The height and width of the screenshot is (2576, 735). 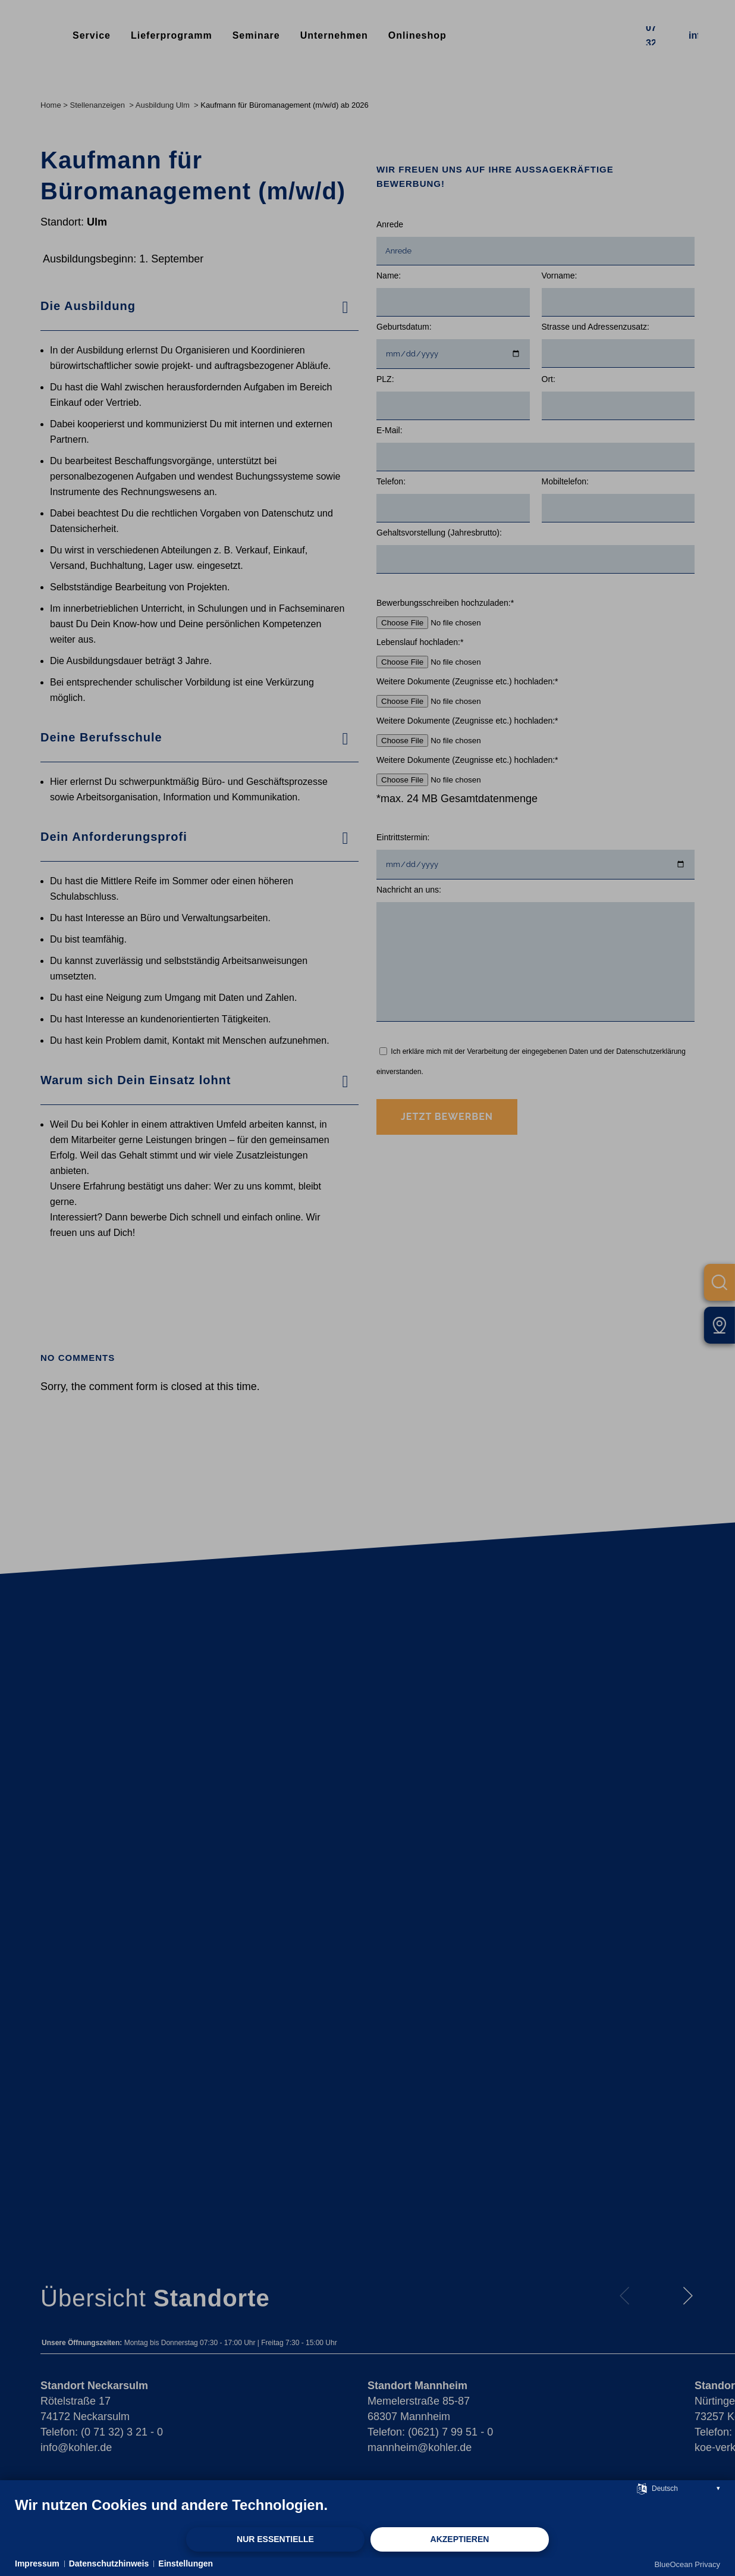 I want to click on Datenschutzhinweis, so click(x=109, y=2563).